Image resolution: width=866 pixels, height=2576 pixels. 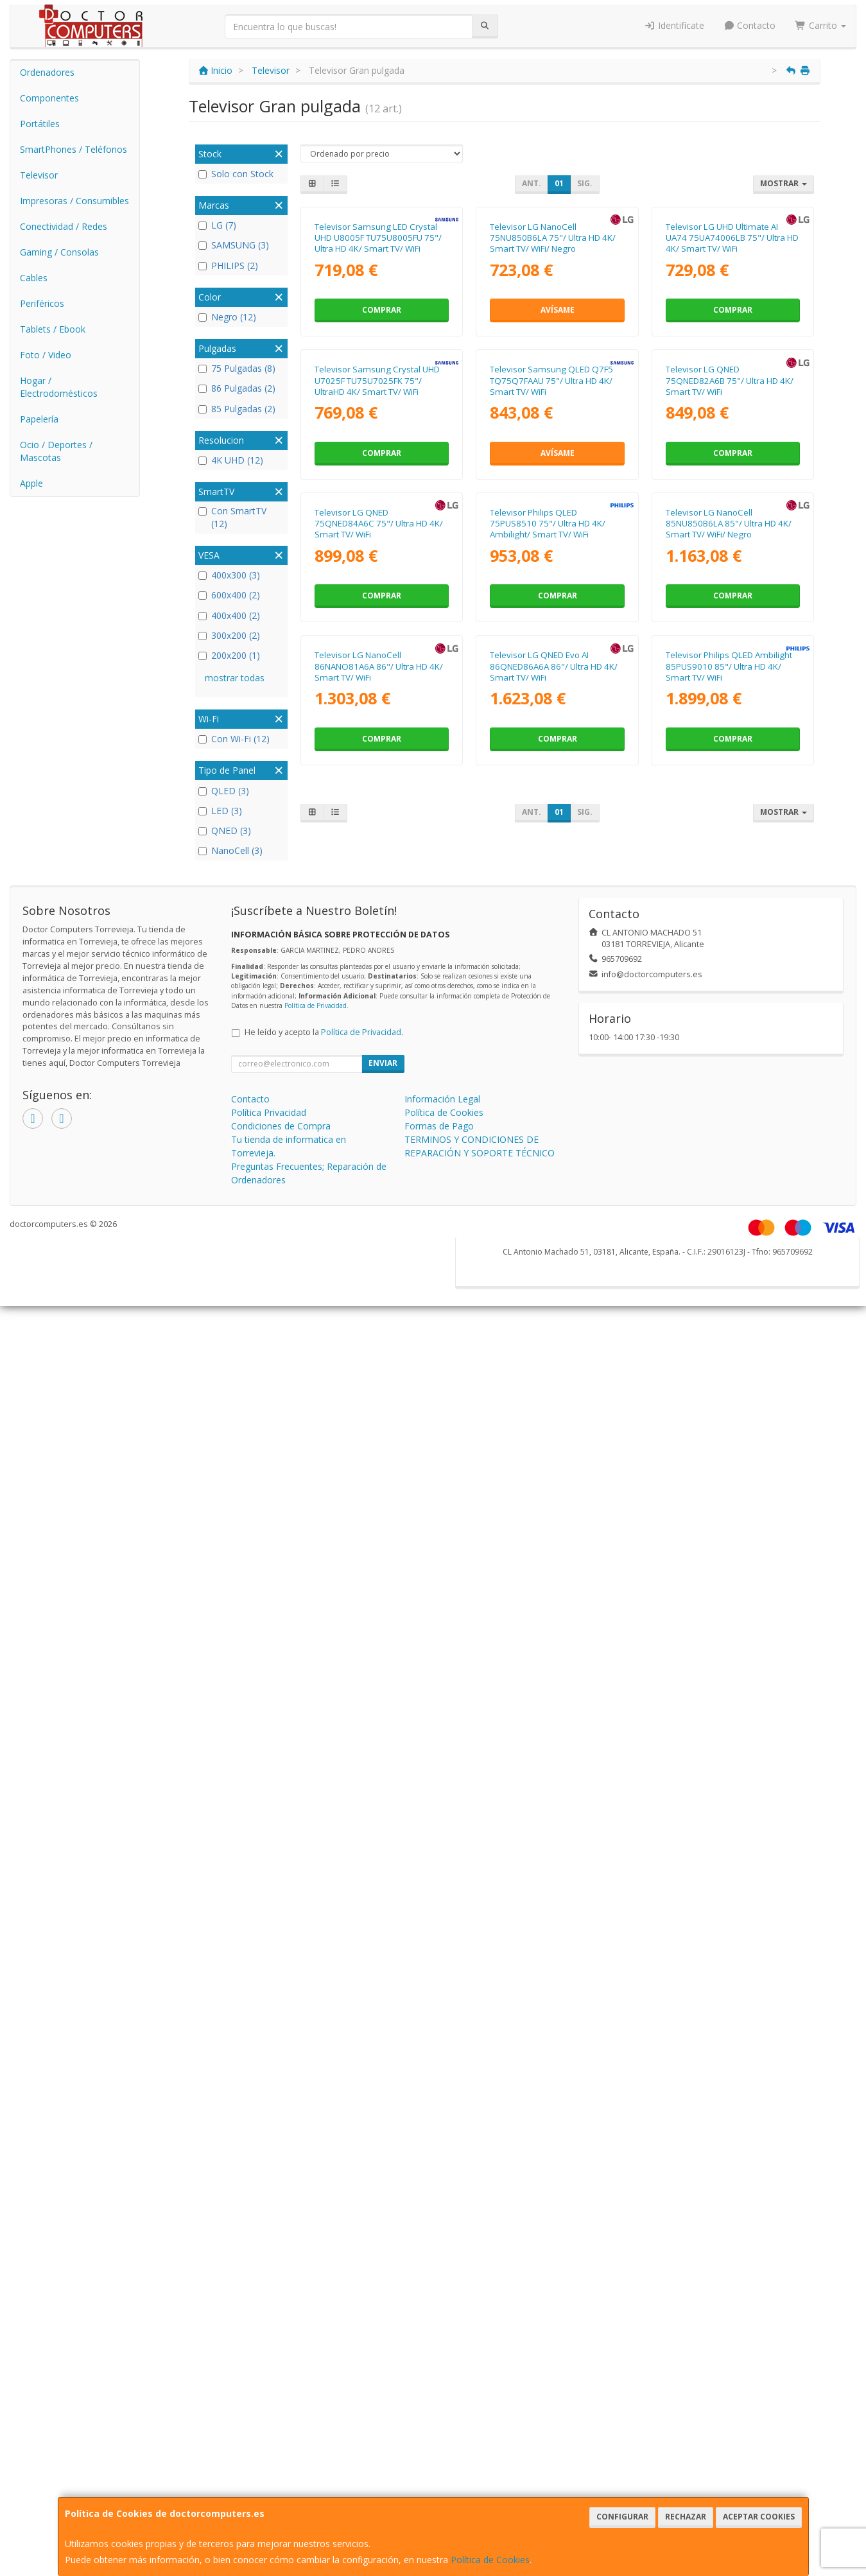 What do you see at coordinates (759, 2516) in the screenshot?
I see `Aceptar Cookies` at bounding box center [759, 2516].